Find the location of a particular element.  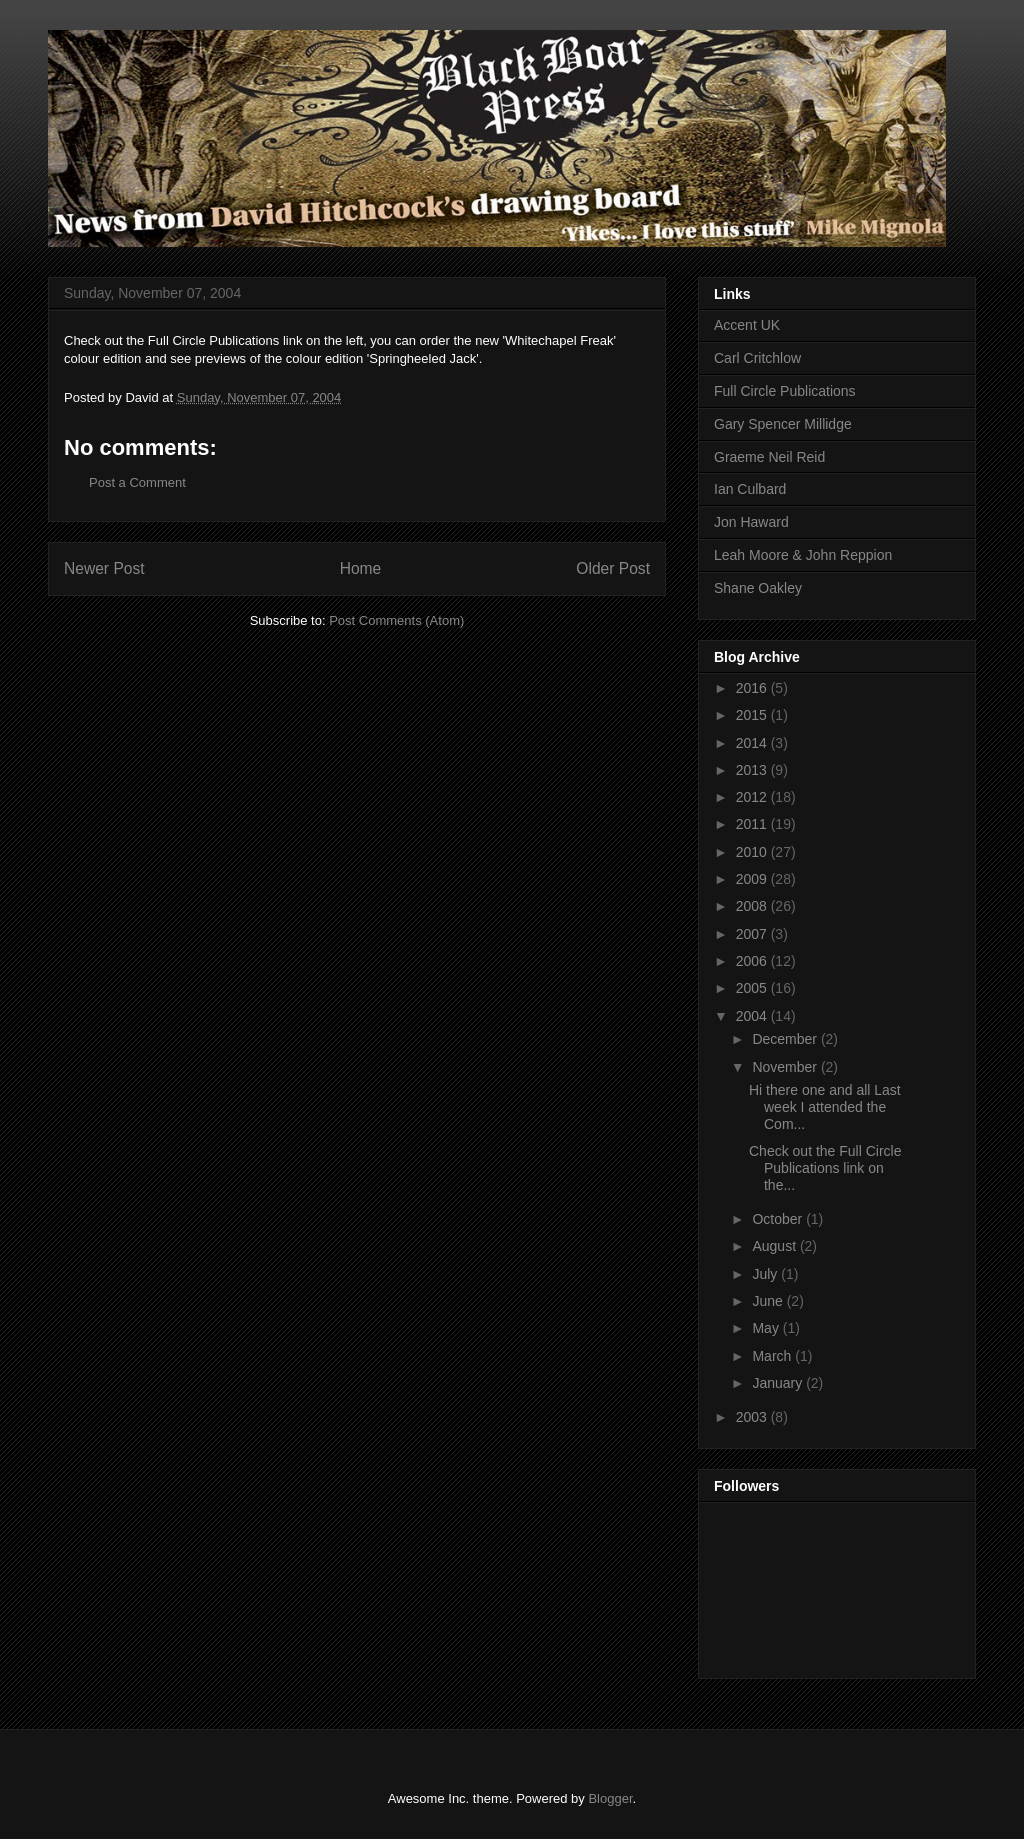

July is located at coordinates (766, 1274).